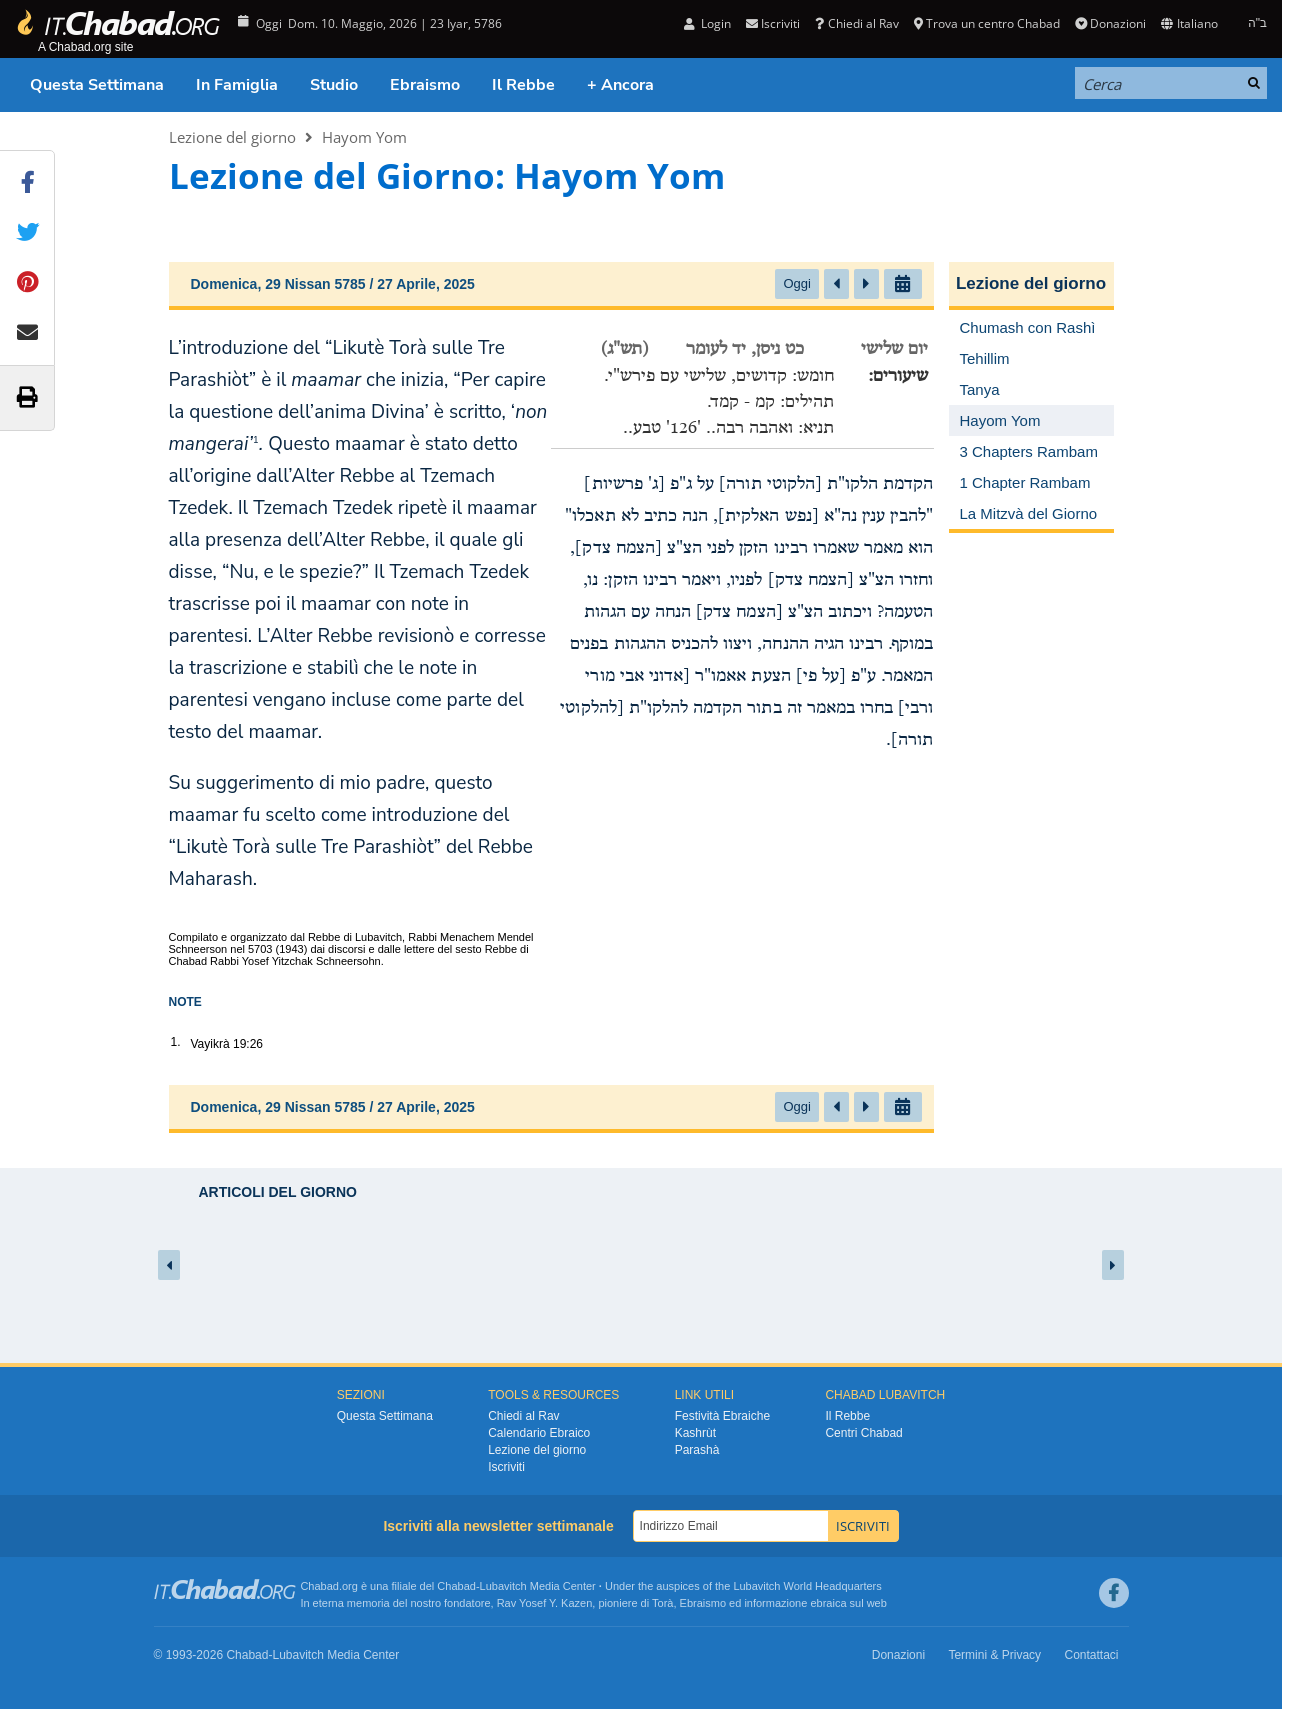  I want to click on Donazioni, so click(1110, 23).